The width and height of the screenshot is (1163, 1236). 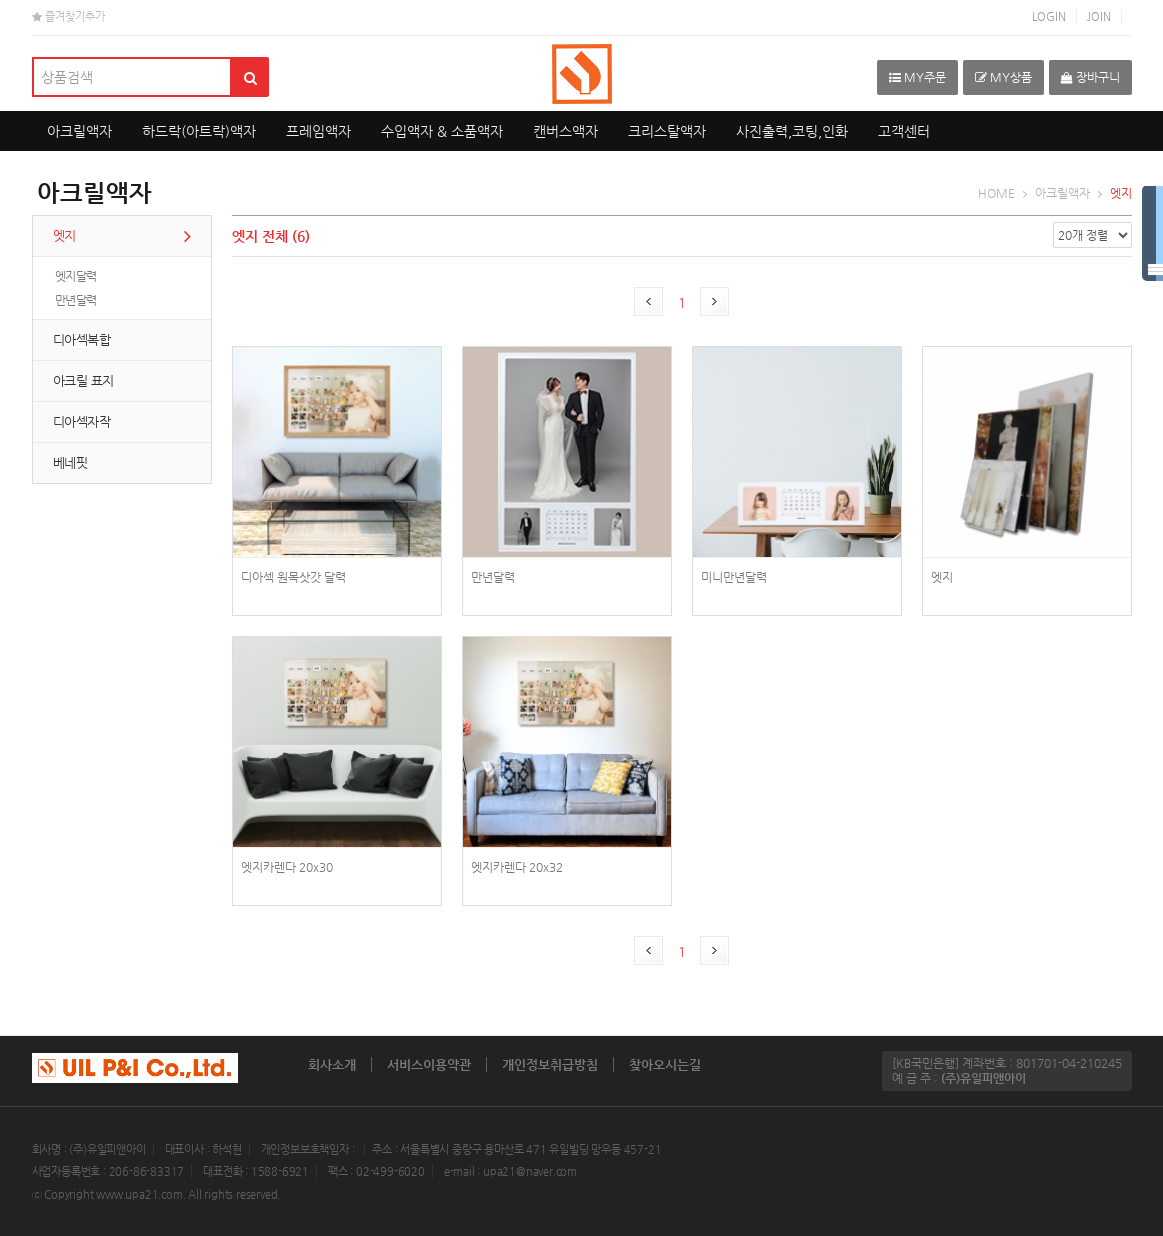 I want to click on JOIN, so click(x=1099, y=16).